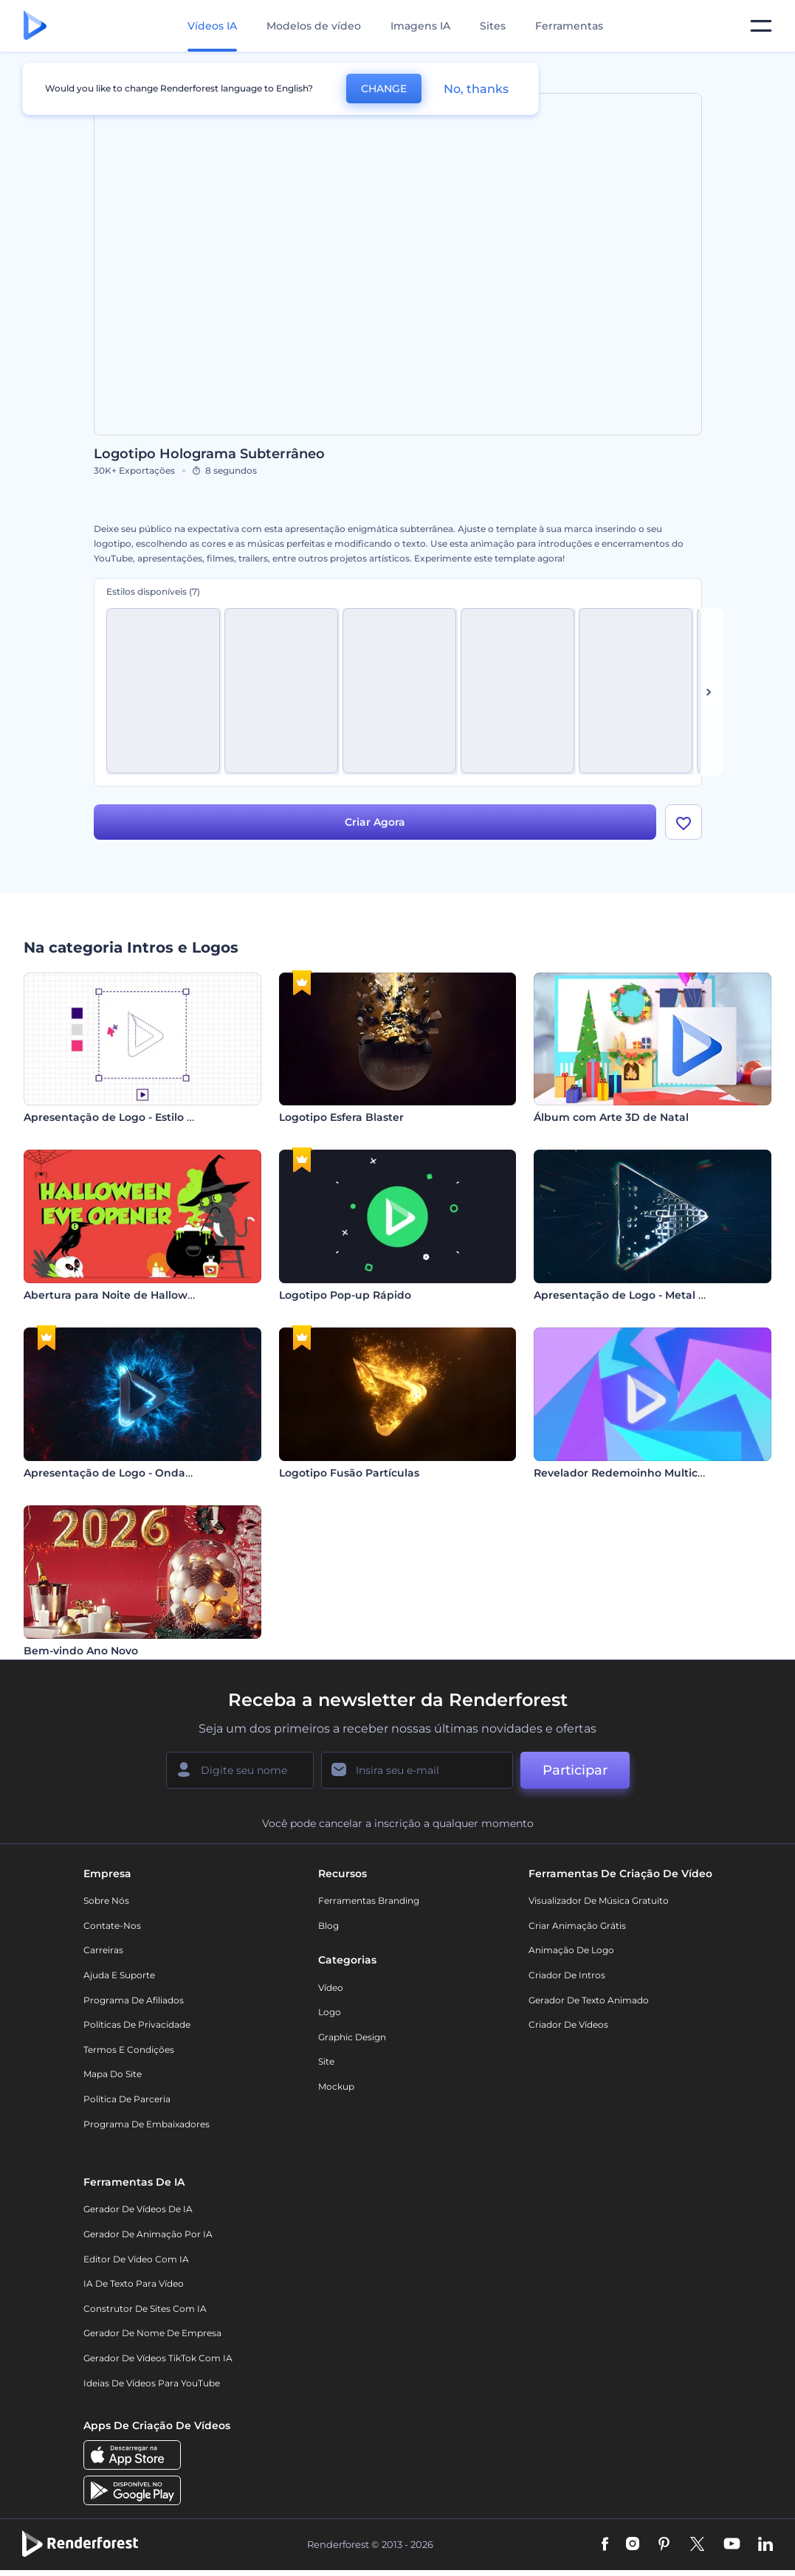 The image size is (795, 2576). Describe the element at coordinates (589, 2000) in the screenshot. I see `Gerador de Texto Animado` at that location.